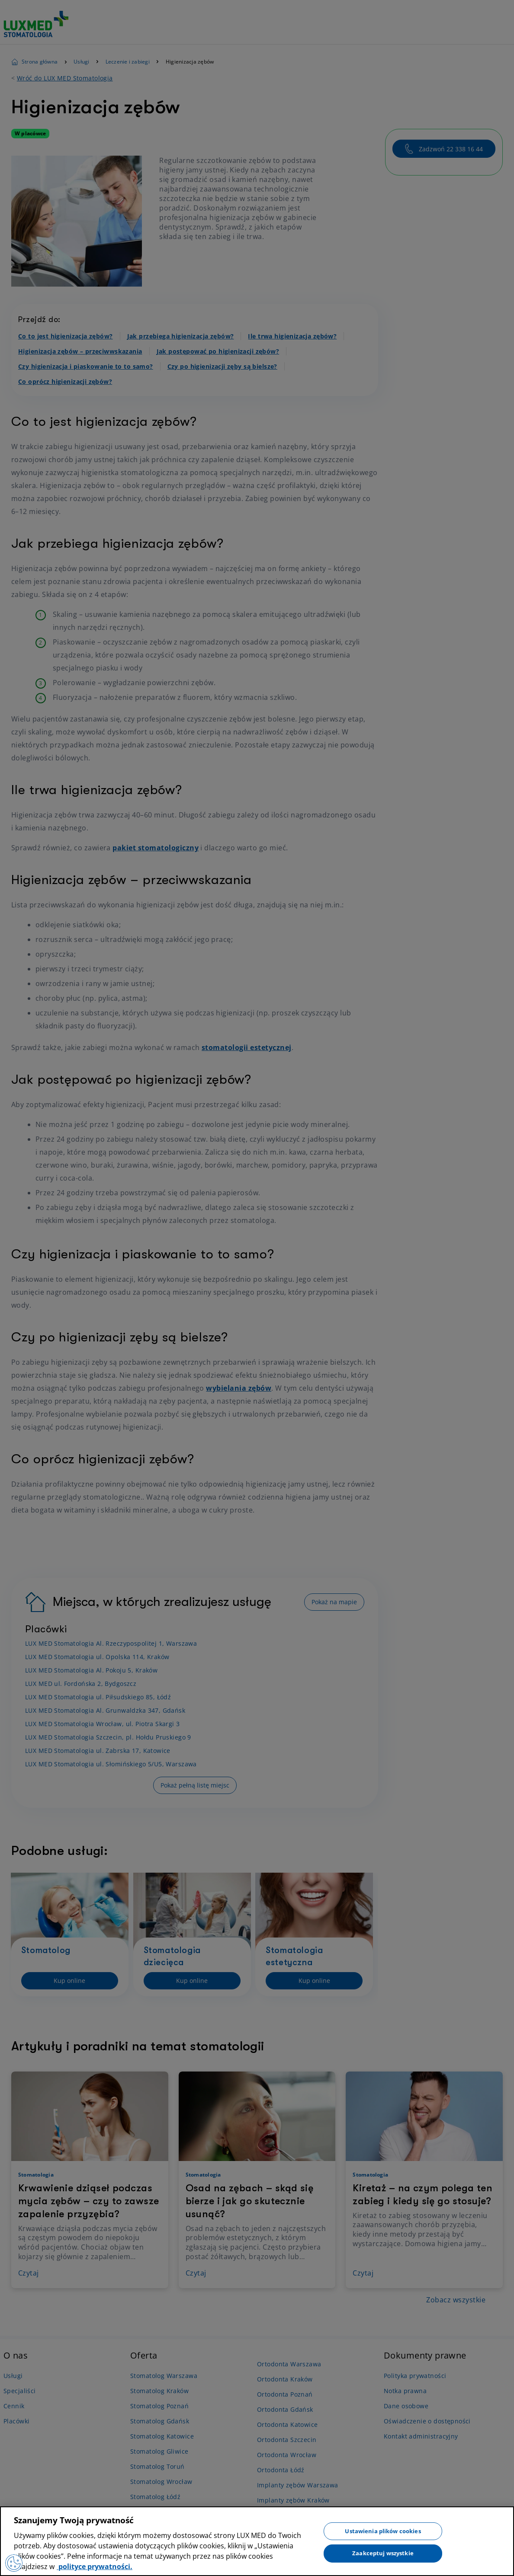 This screenshot has width=514, height=2576. I want to click on Ustawienia plików cookies [Ustawienia plików cookies, otwiera okno dialogowe centrum preferencji], so click(383, 2531).